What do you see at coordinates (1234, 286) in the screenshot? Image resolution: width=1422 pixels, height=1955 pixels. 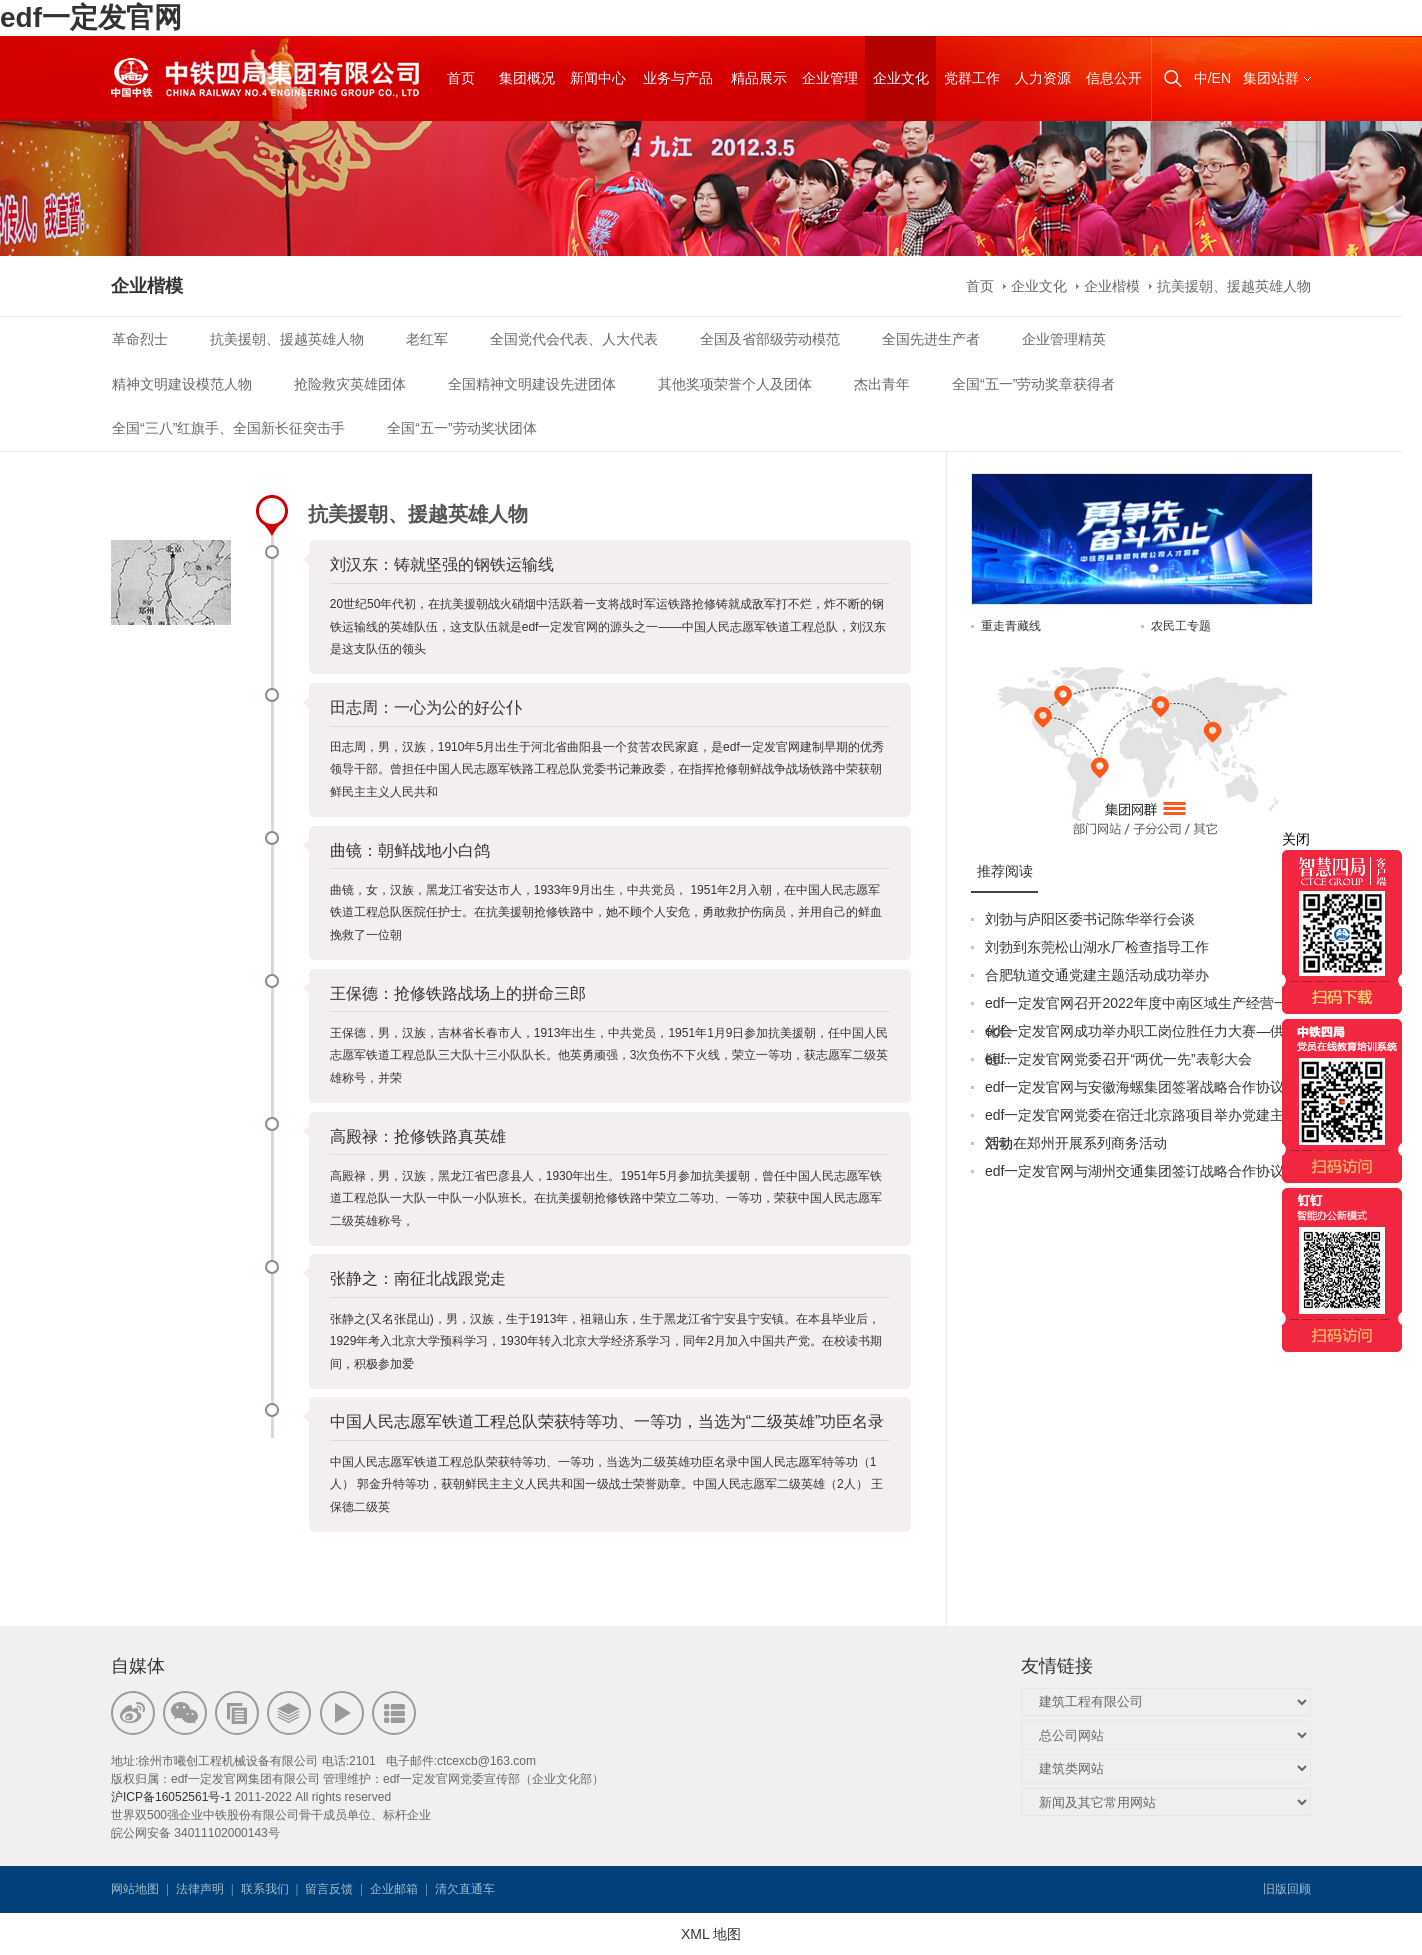 I see `抗美援朝、援越英雄人物` at bounding box center [1234, 286].